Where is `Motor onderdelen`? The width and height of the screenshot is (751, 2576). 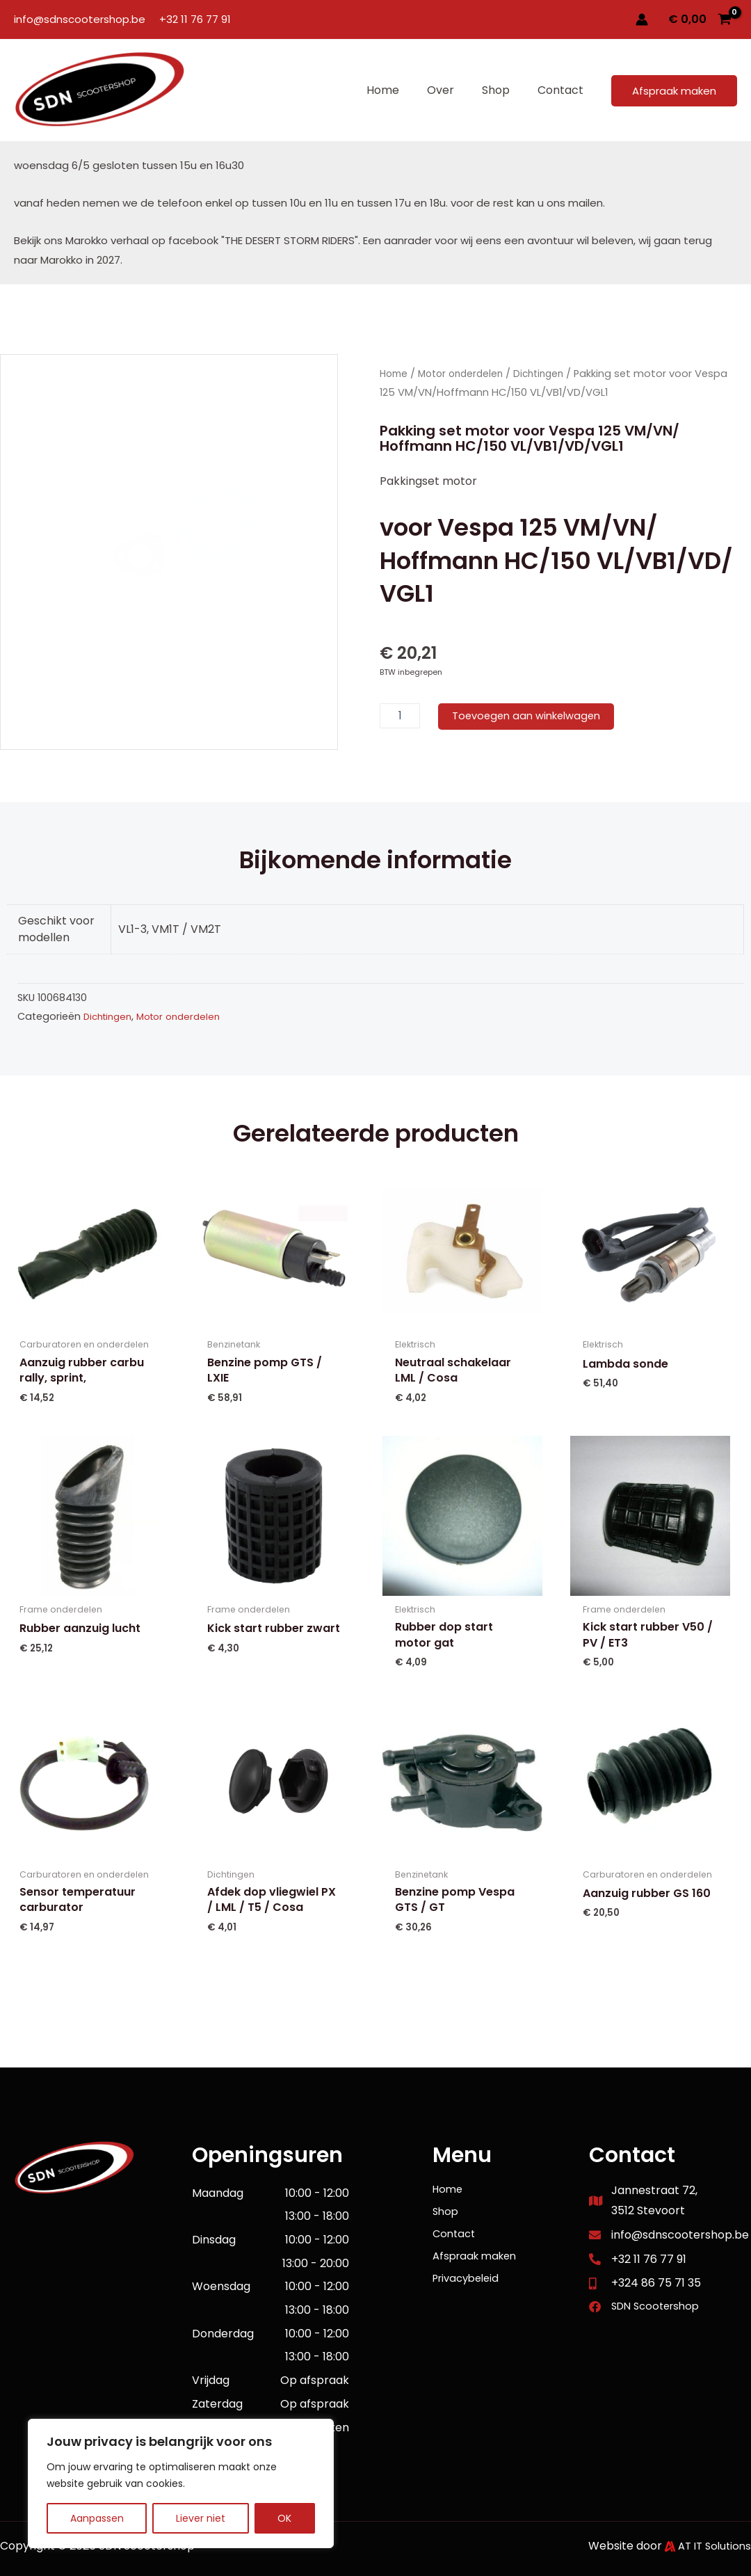 Motor onderdelen is located at coordinates (466, 374).